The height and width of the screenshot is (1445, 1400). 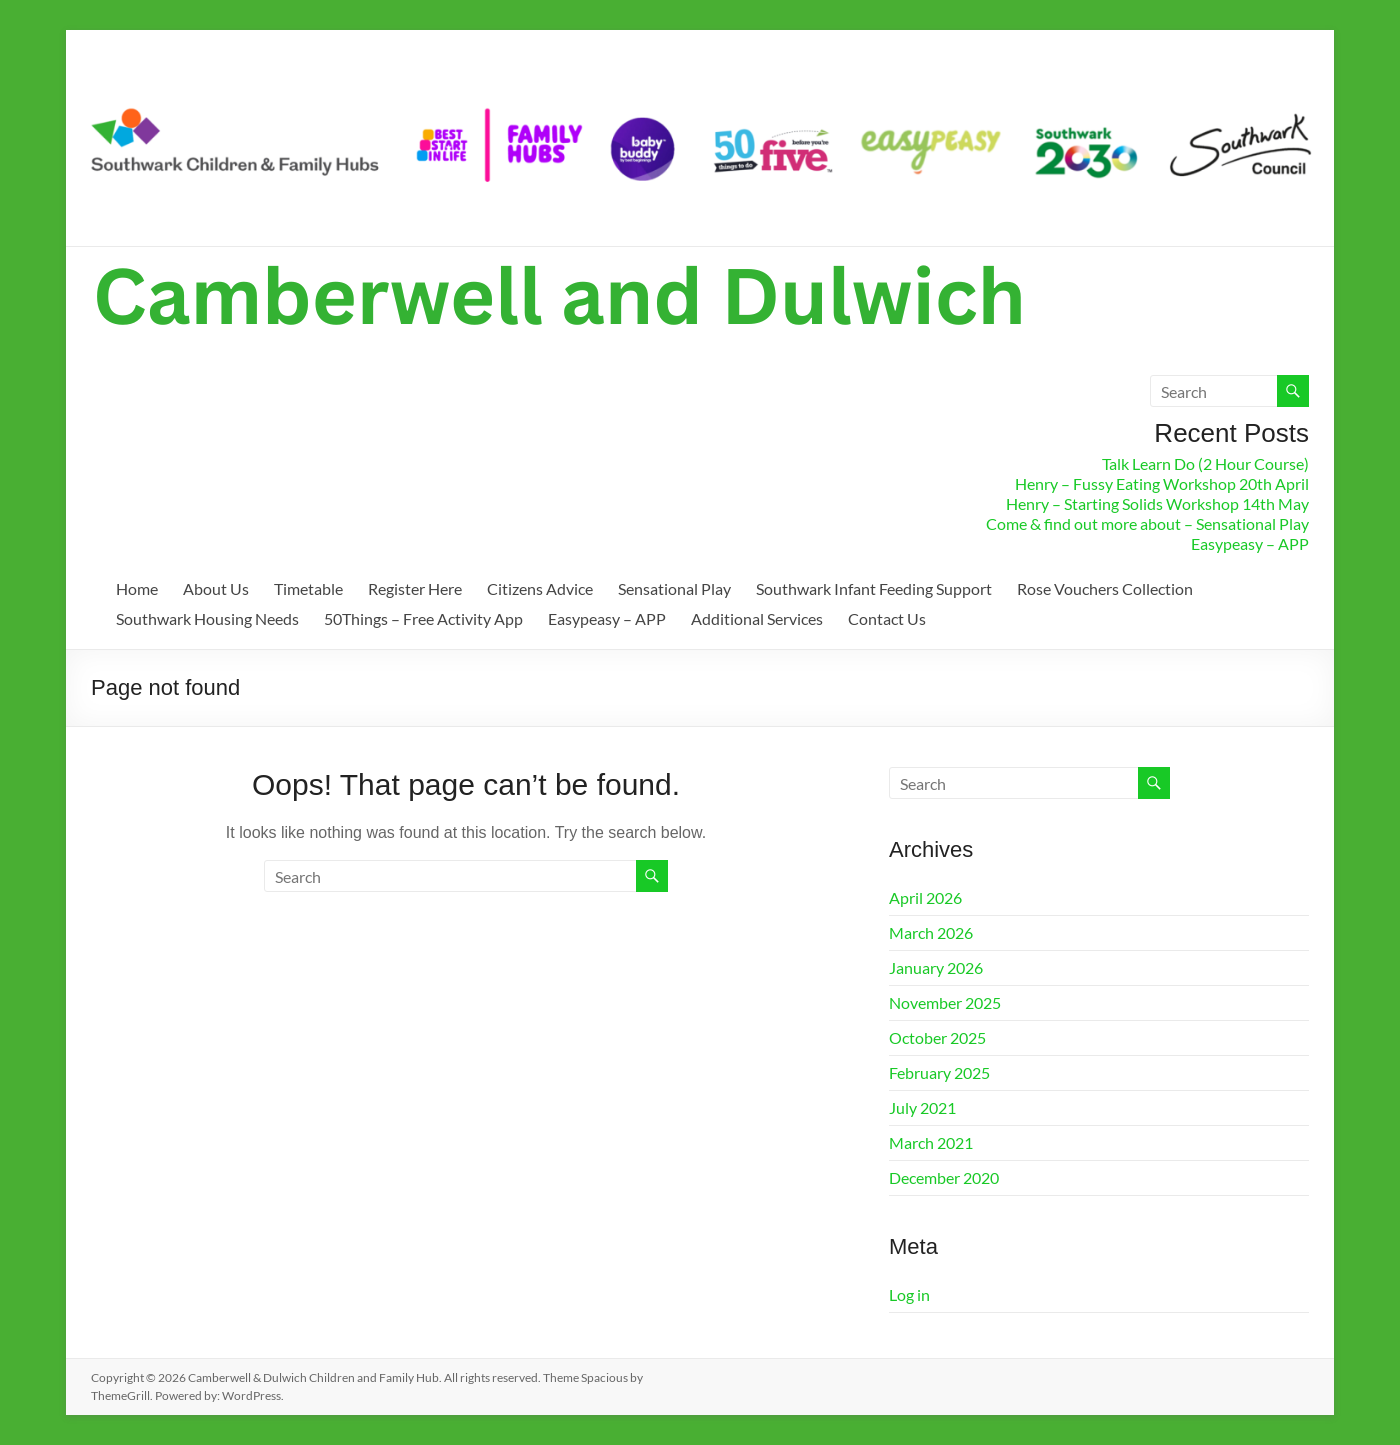 I want to click on April 2026, so click(x=925, y=897).